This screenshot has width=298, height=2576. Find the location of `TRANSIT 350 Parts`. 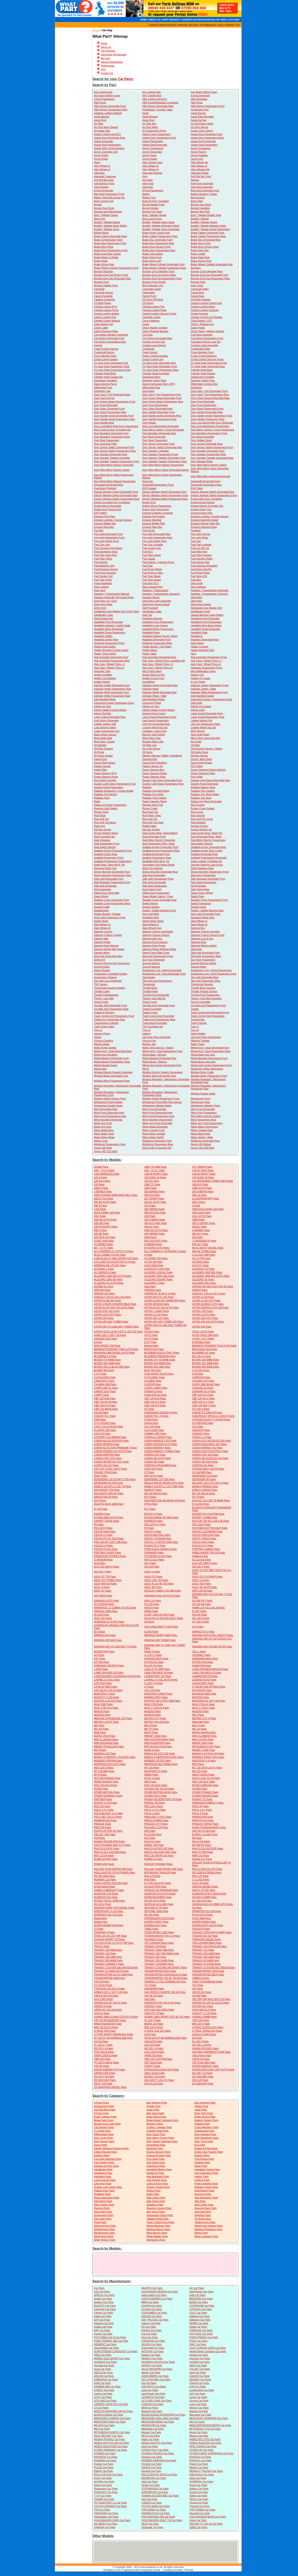

TRANSIT 350 Parts is located at coordinates (155, 1957).